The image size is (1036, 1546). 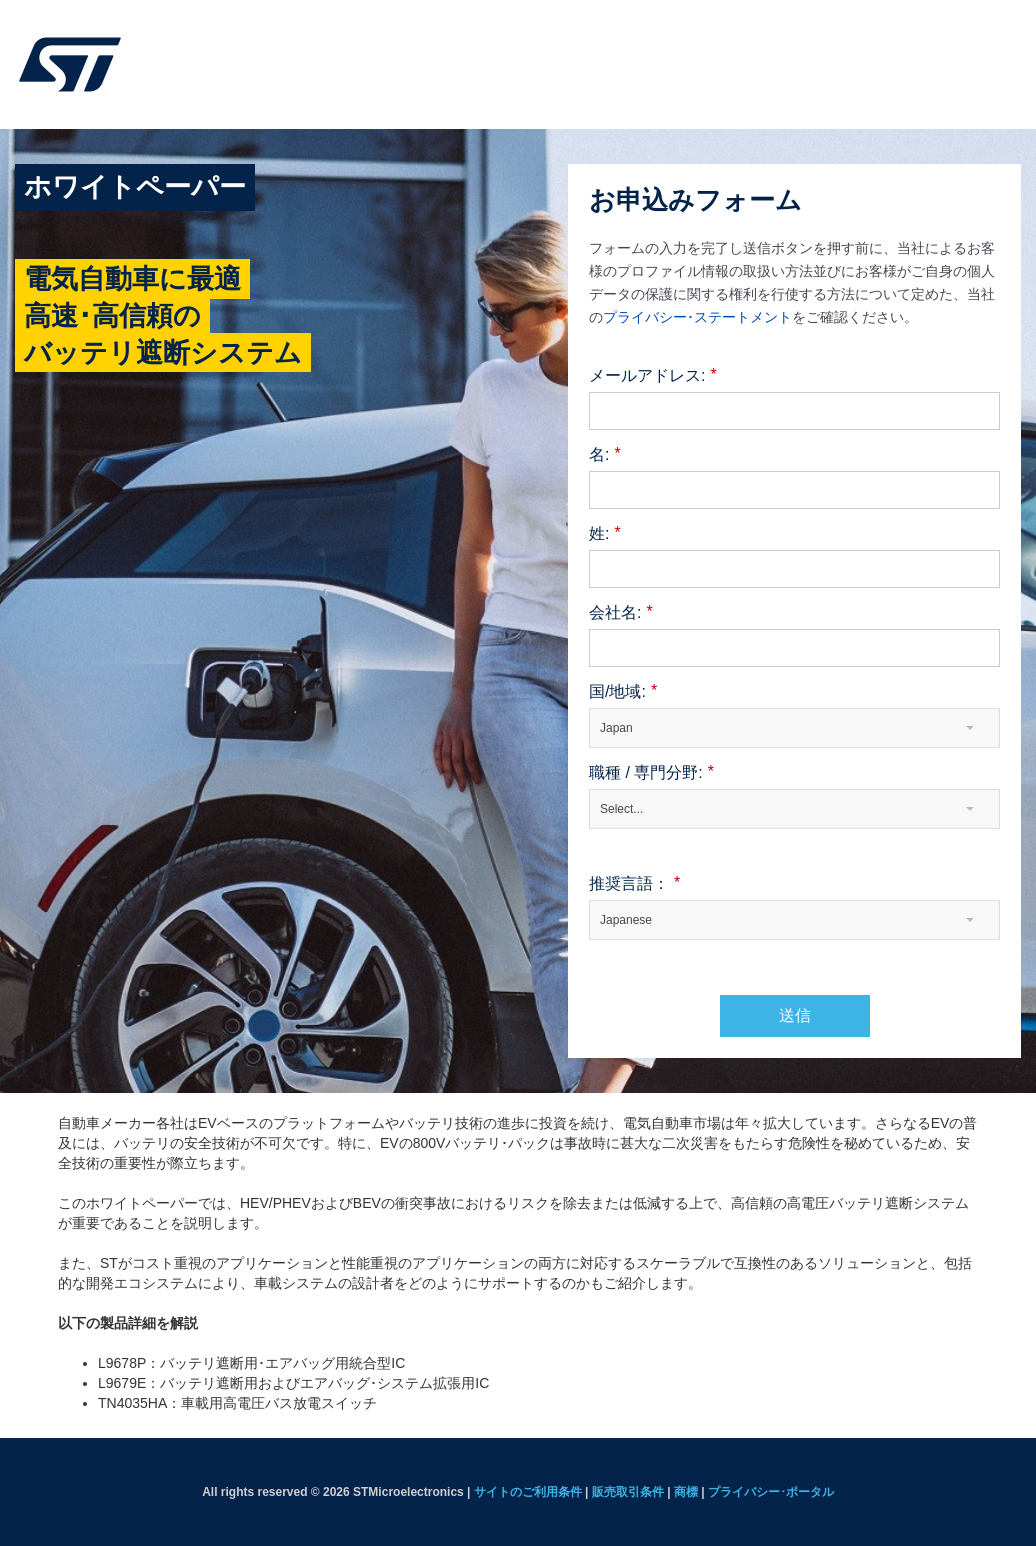 I want to click on プライバシー･ポータル, so click(x=771, y=1492).